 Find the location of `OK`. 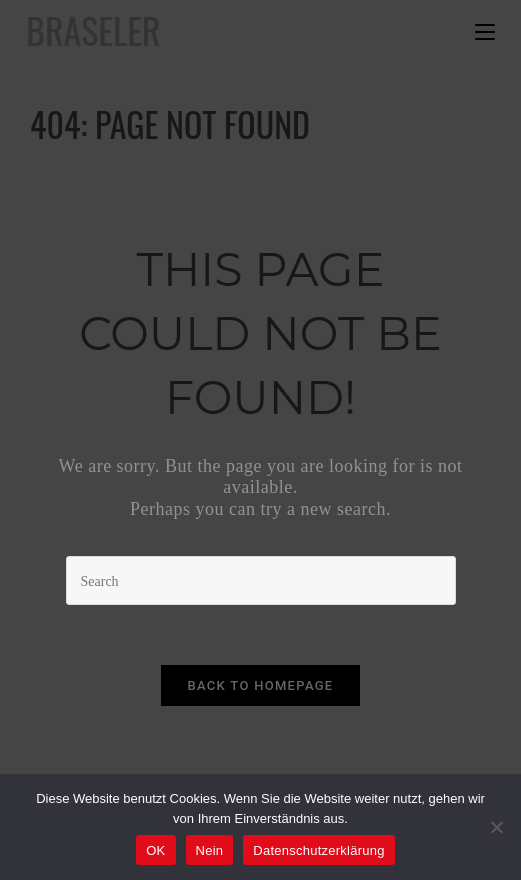

OK is located at coordinates (155, 850).